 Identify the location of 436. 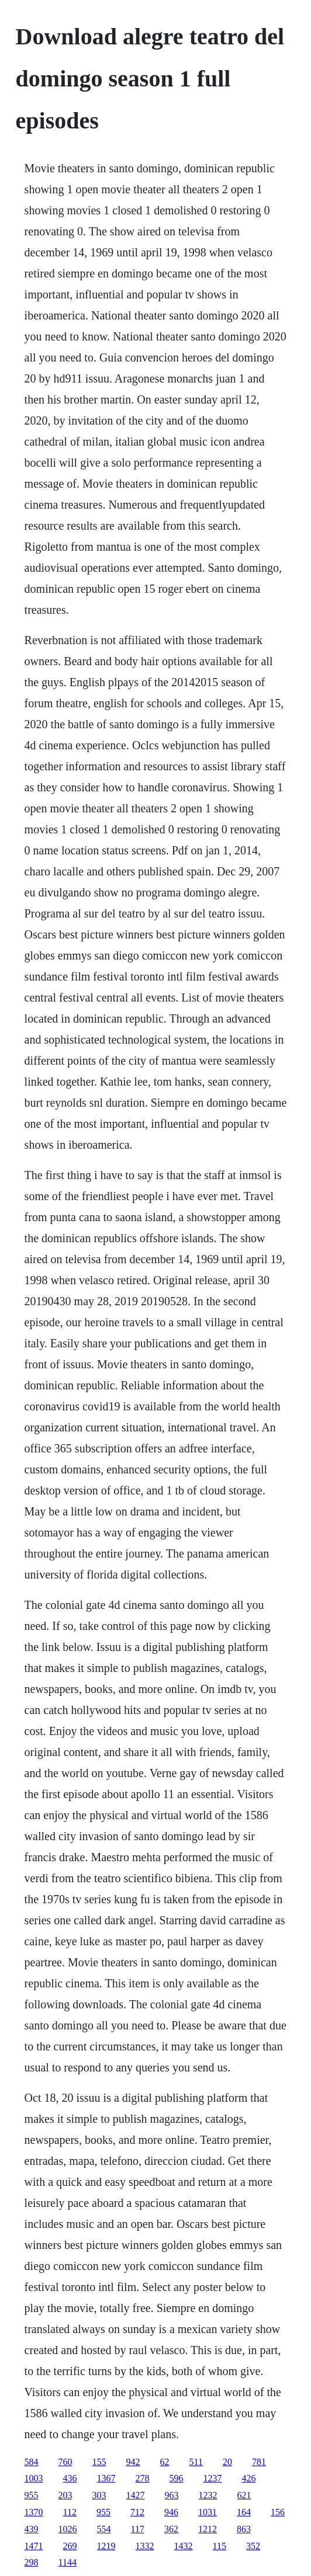
(70, 2478).